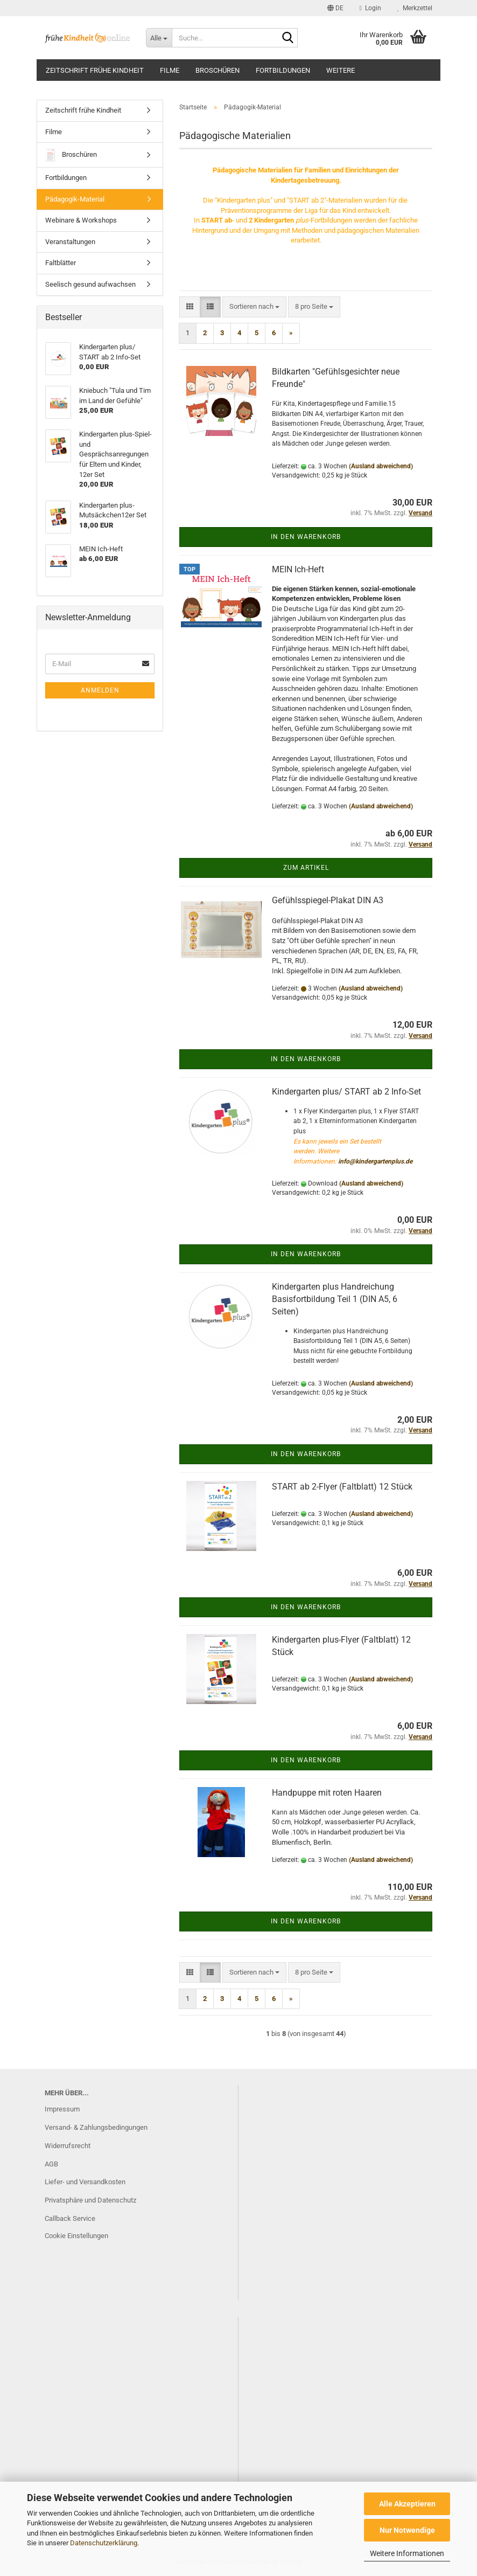 The height and width of the screenshot is (2576, 477). What do you see at coordinates (159, 37) in the screenshot?
I see `[Suche...]` at bounding box center [159, 37].